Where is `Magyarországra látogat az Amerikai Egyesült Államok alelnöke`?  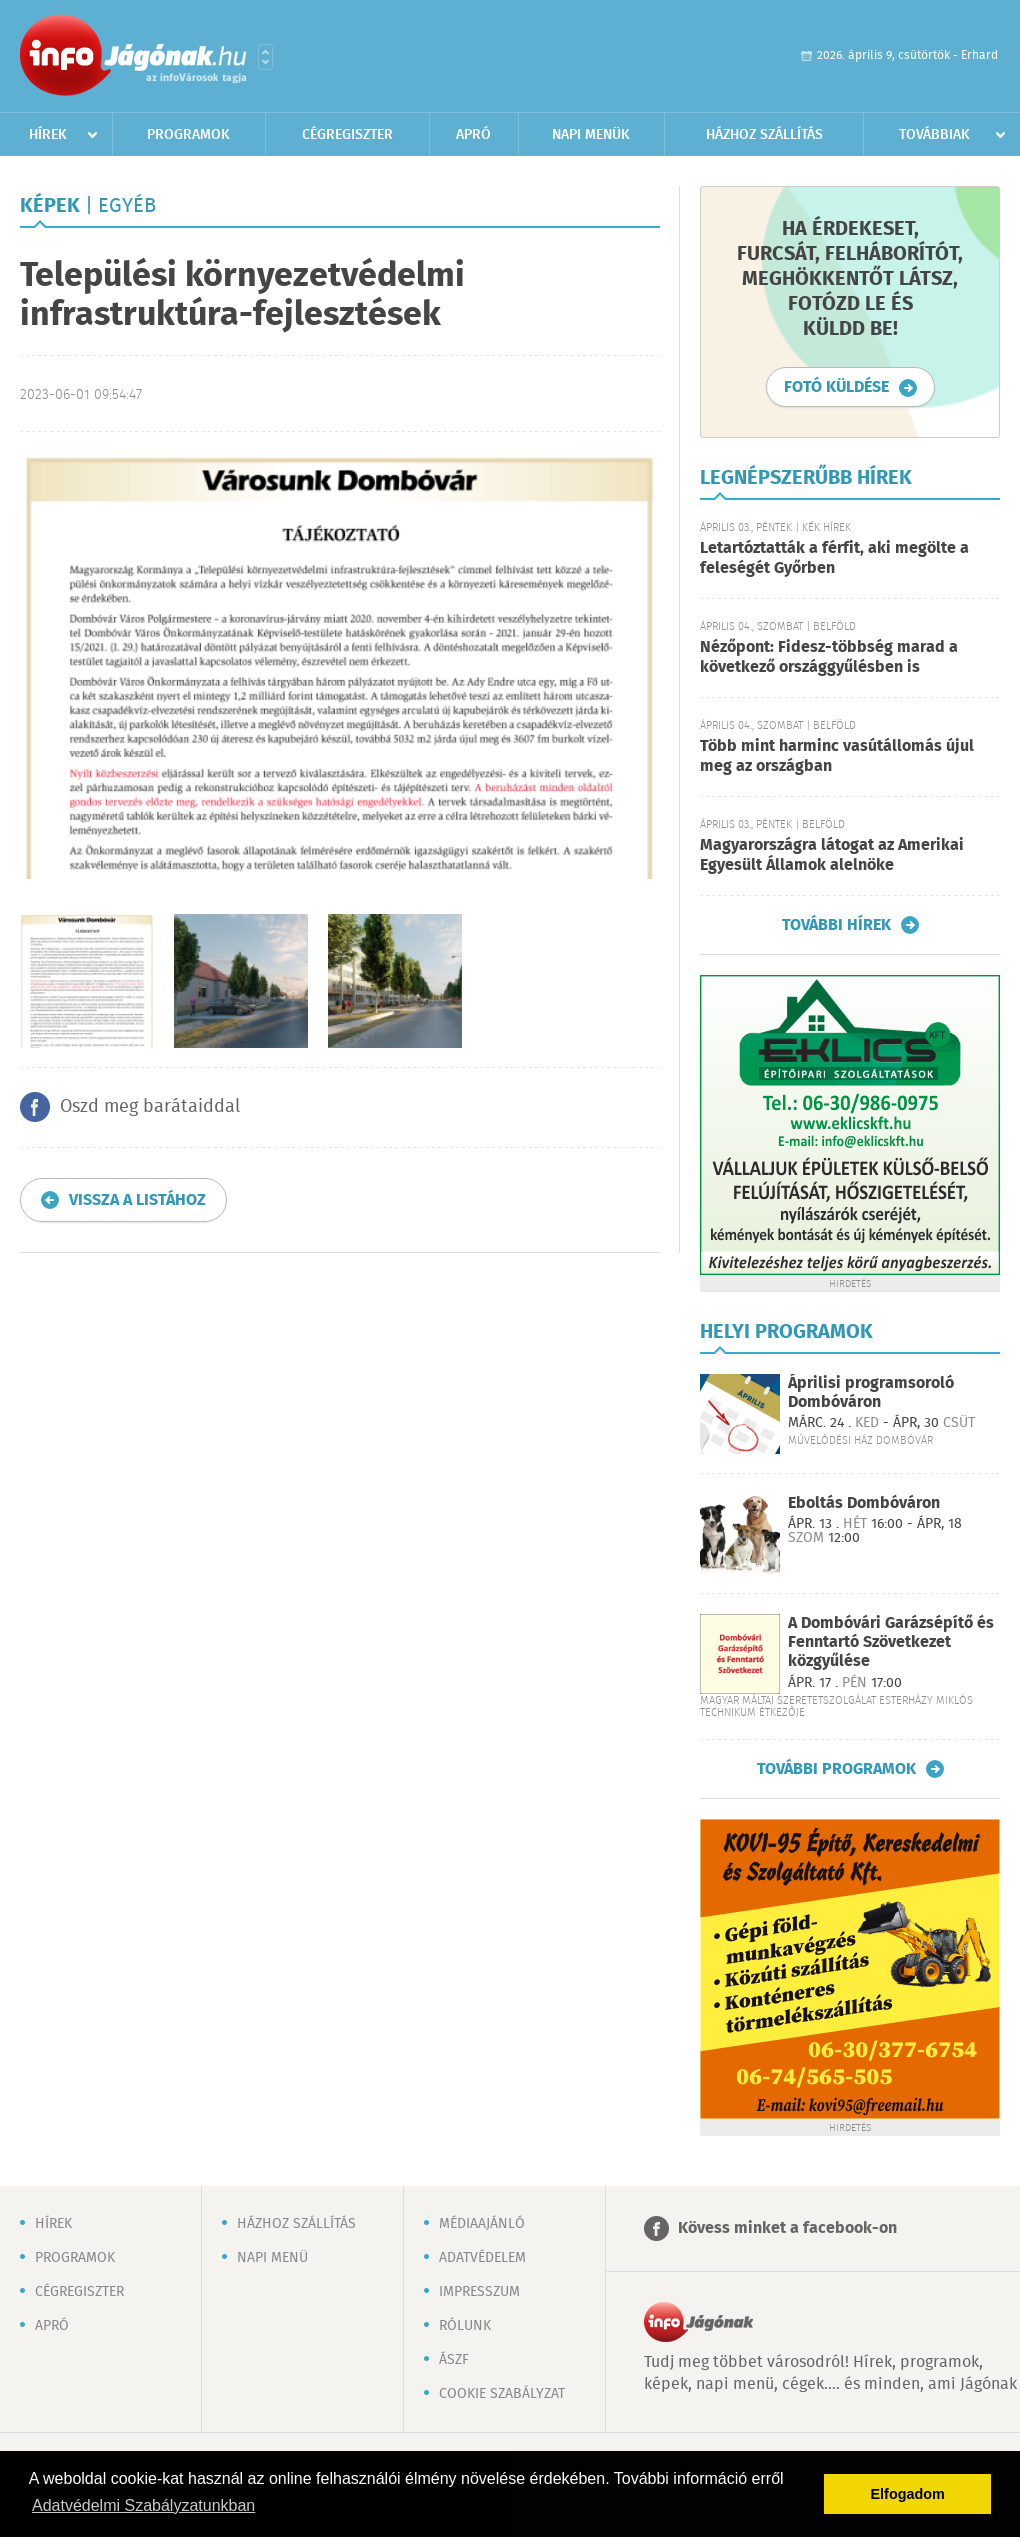
Magyarországra látogat az Amerikai Egyesült Államok alelnöke is located at coordinates (832, 855).